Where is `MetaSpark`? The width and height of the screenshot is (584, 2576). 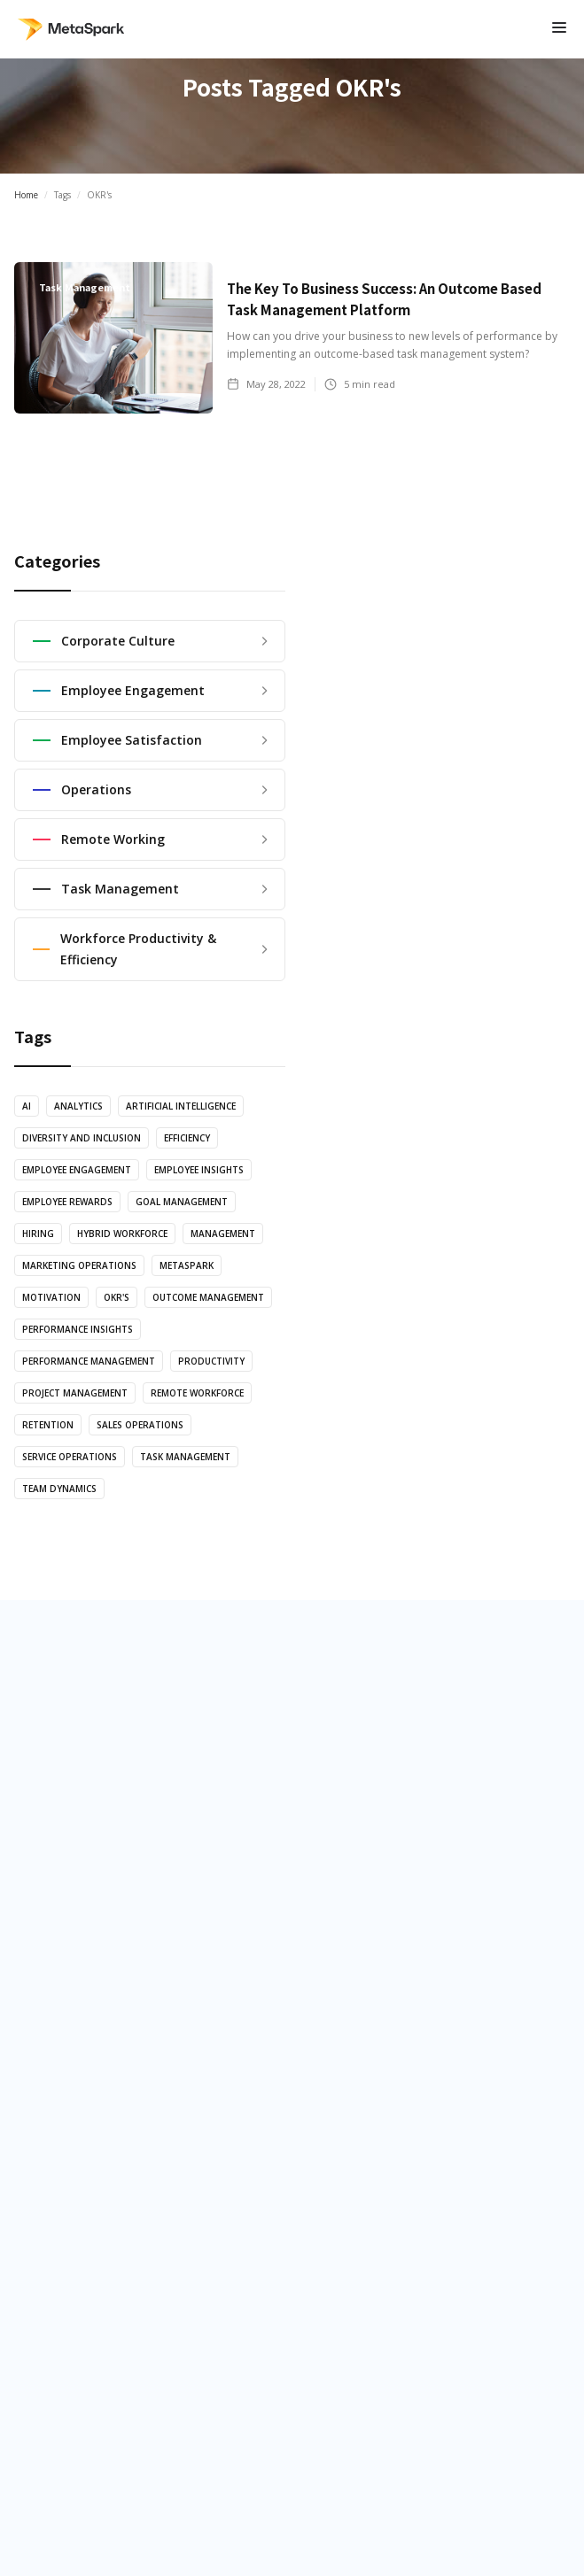
MetaSpark is located at coordinates (187, 1265).